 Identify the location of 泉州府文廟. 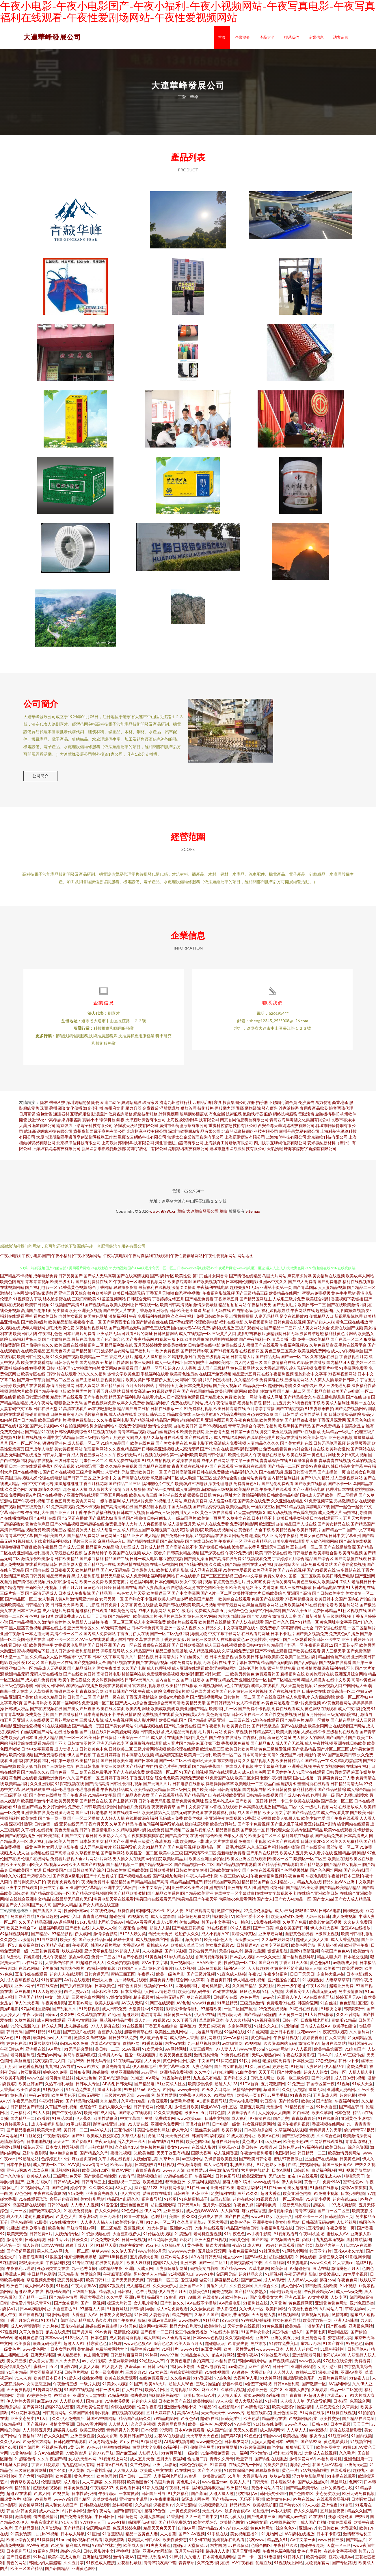
(114, 1112).